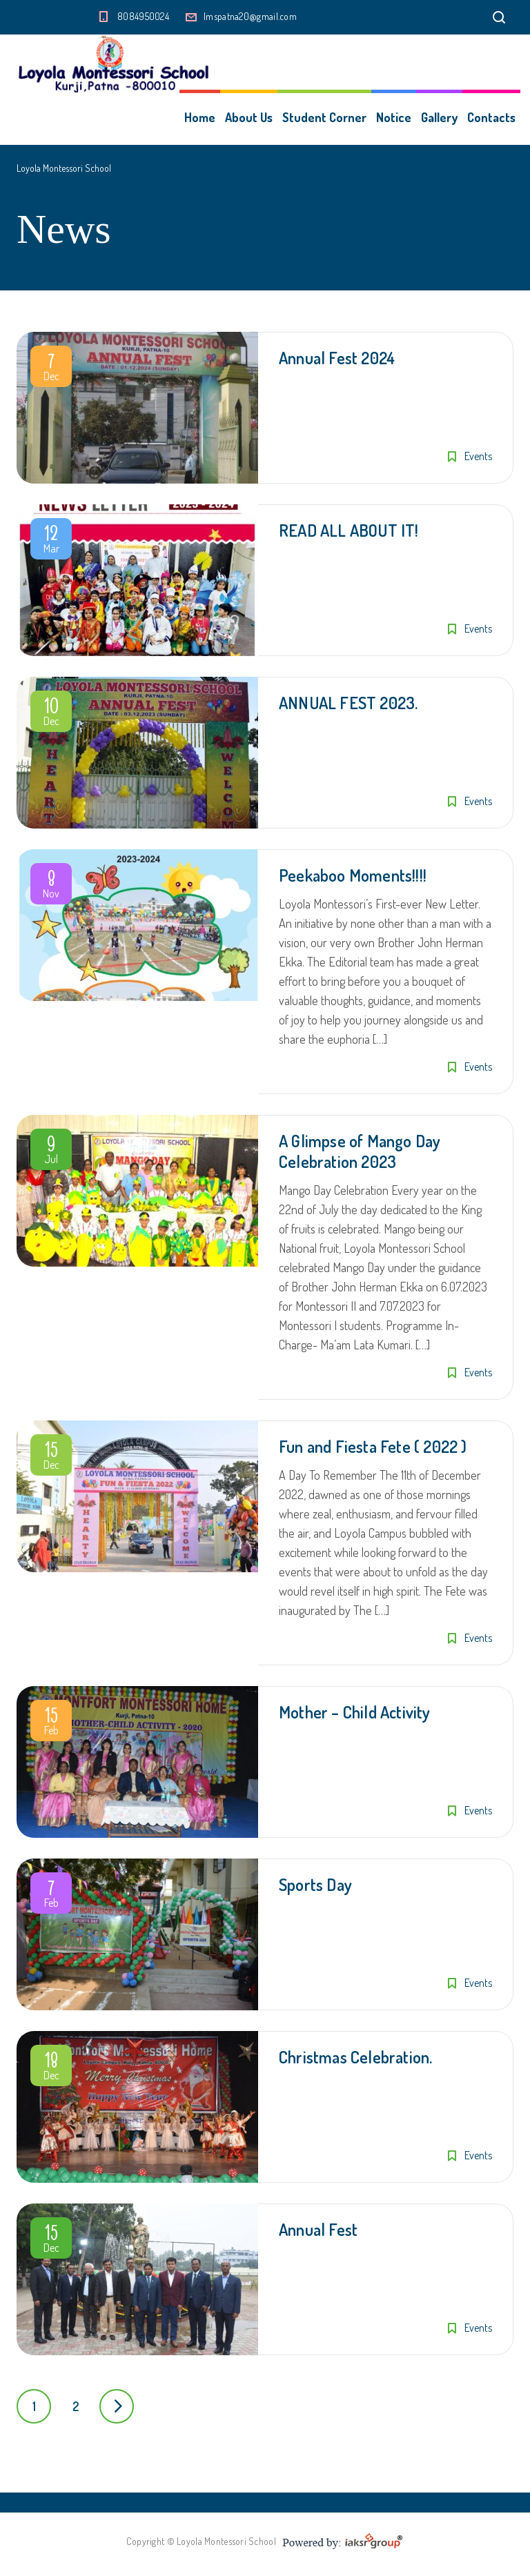 The image size is (530, 2576). Describe the element at coordinates (249, 117) in the screenshot. I see `About Us` at that location.